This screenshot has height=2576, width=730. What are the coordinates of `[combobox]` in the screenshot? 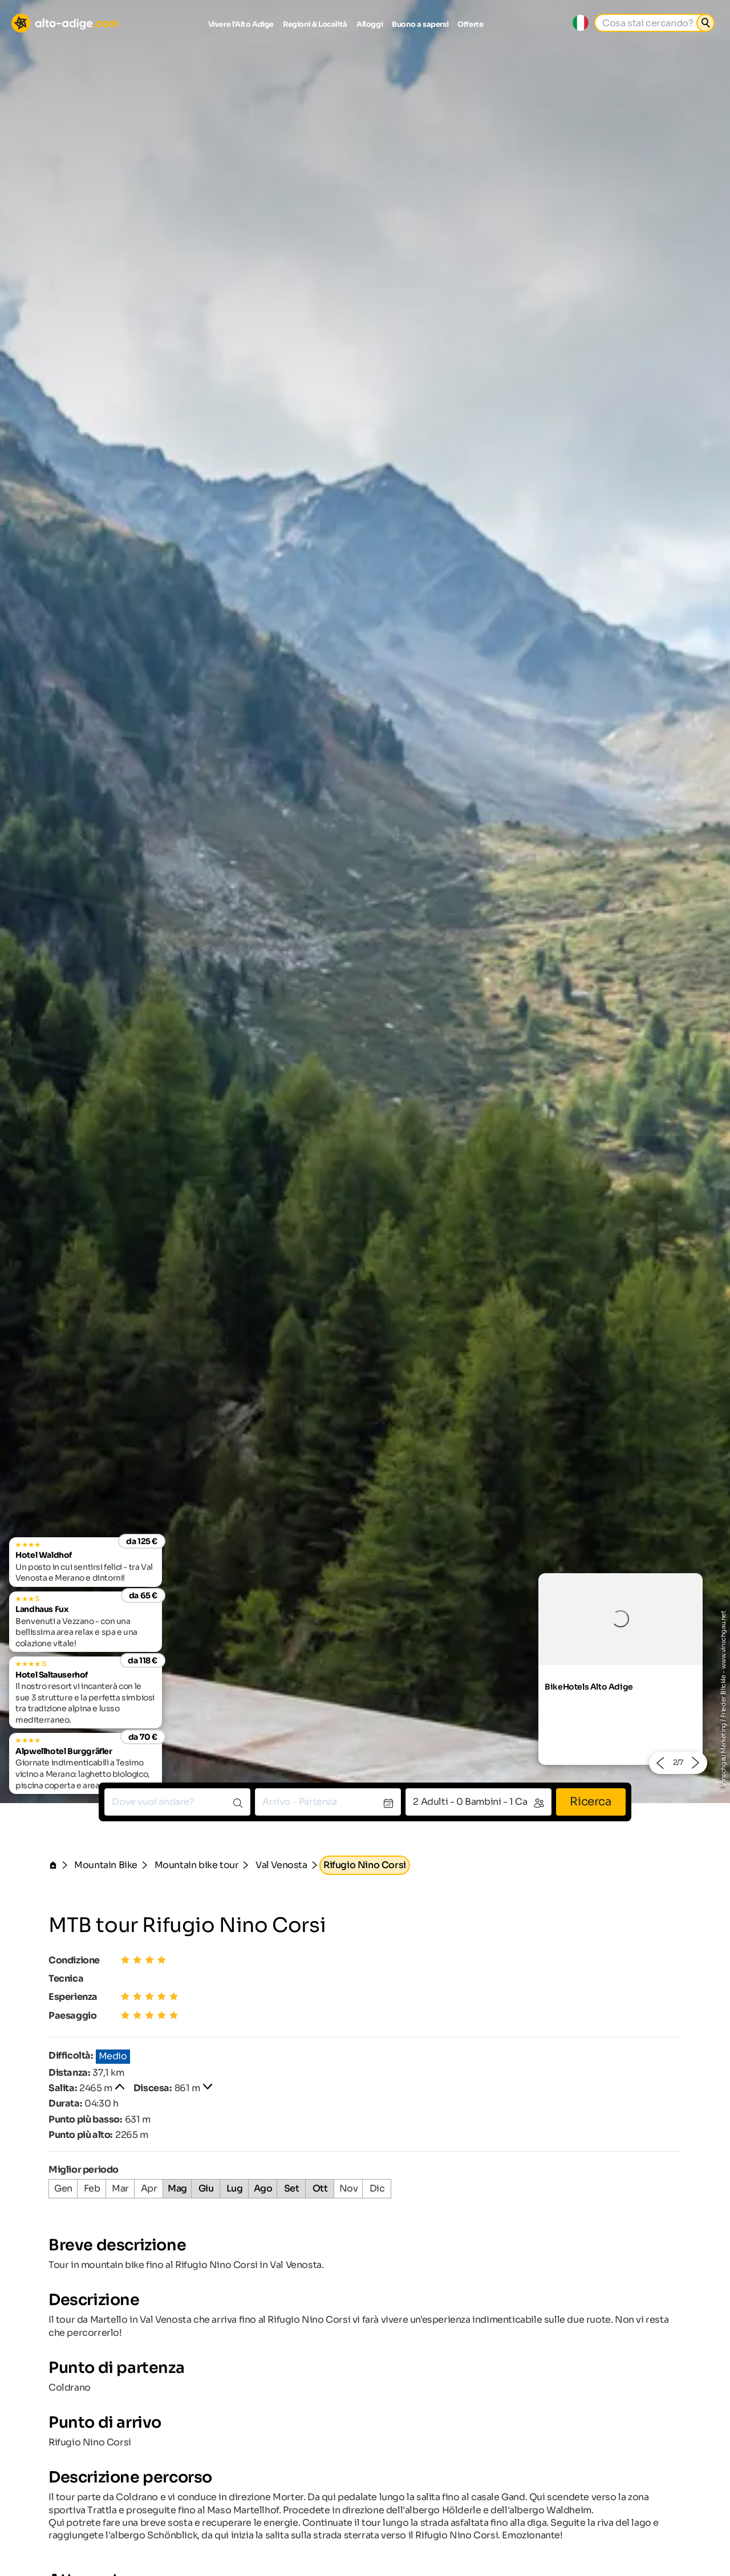 It's located at (177, 1802).